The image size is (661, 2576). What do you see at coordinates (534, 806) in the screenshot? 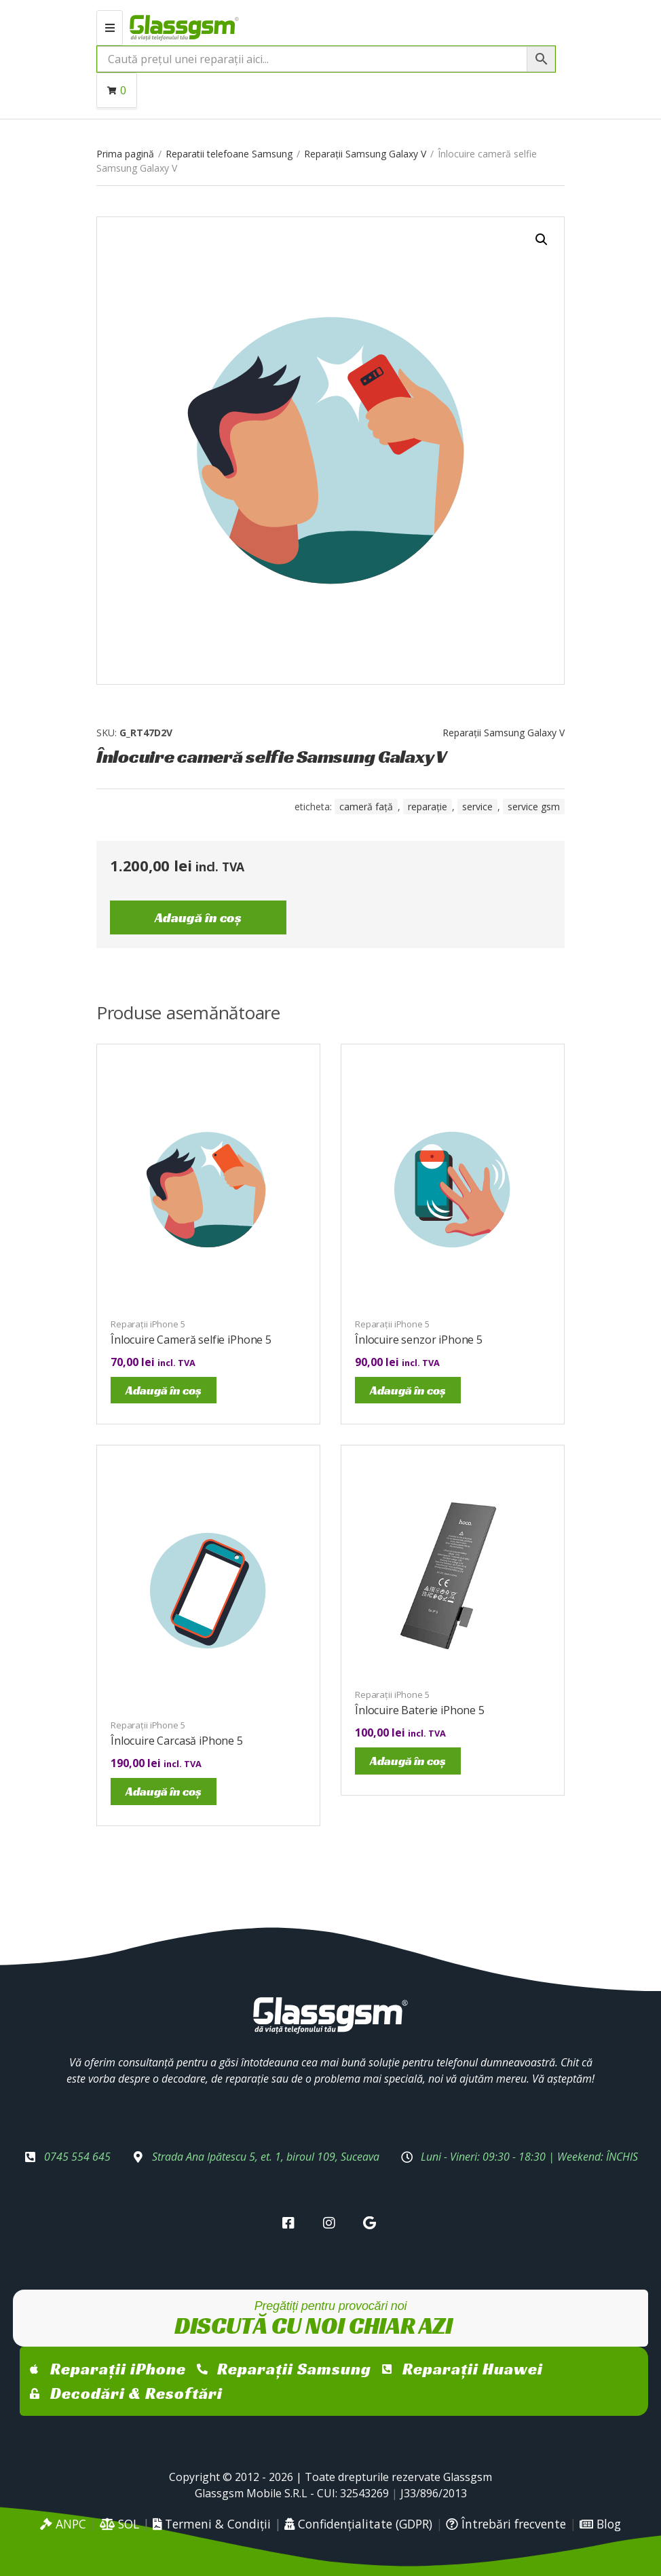
I see `service gsm` at bounding box center [534, 806].